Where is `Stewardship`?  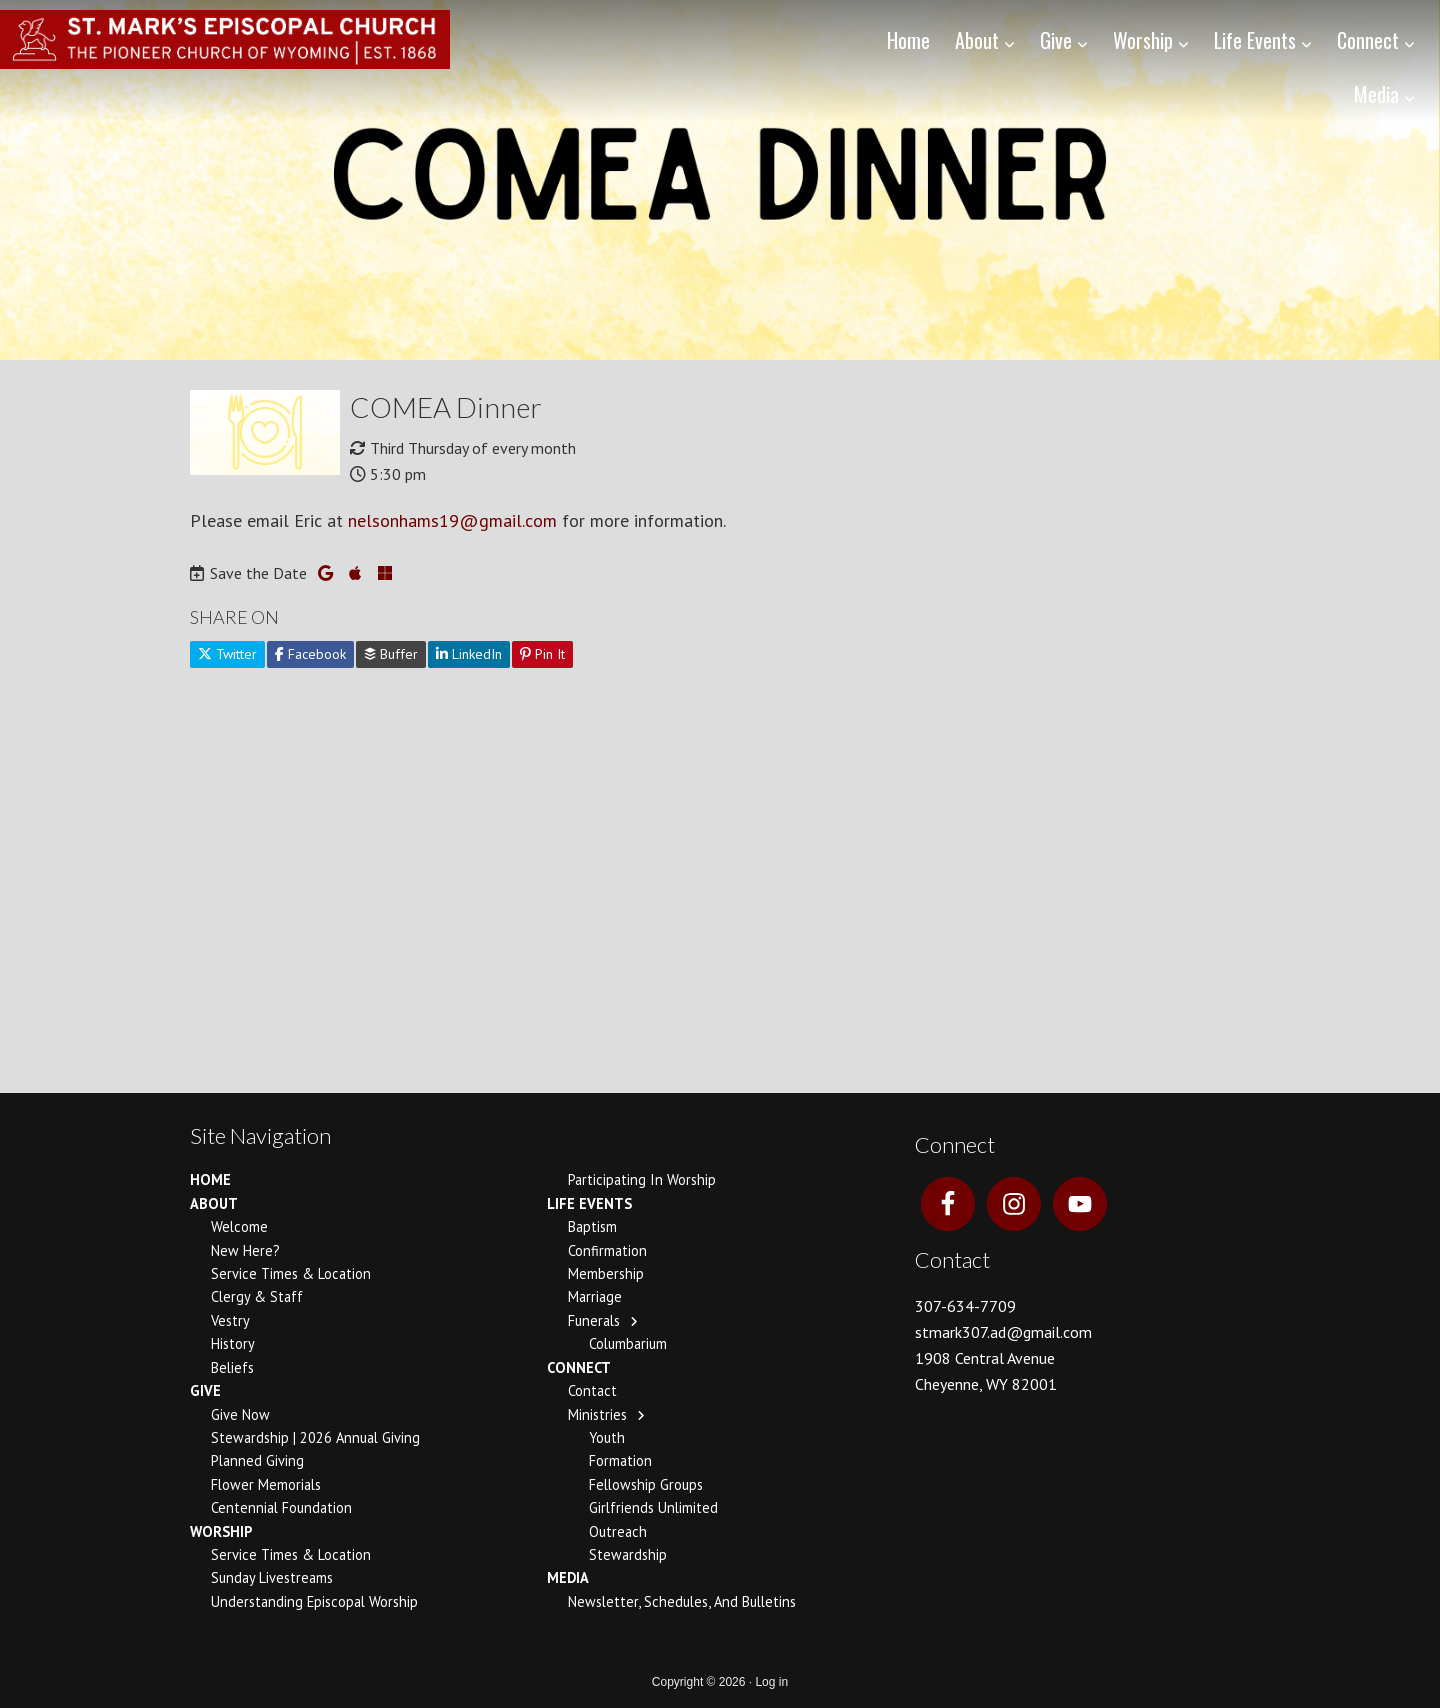 Stewardship is located at coordinates (628, 1554).